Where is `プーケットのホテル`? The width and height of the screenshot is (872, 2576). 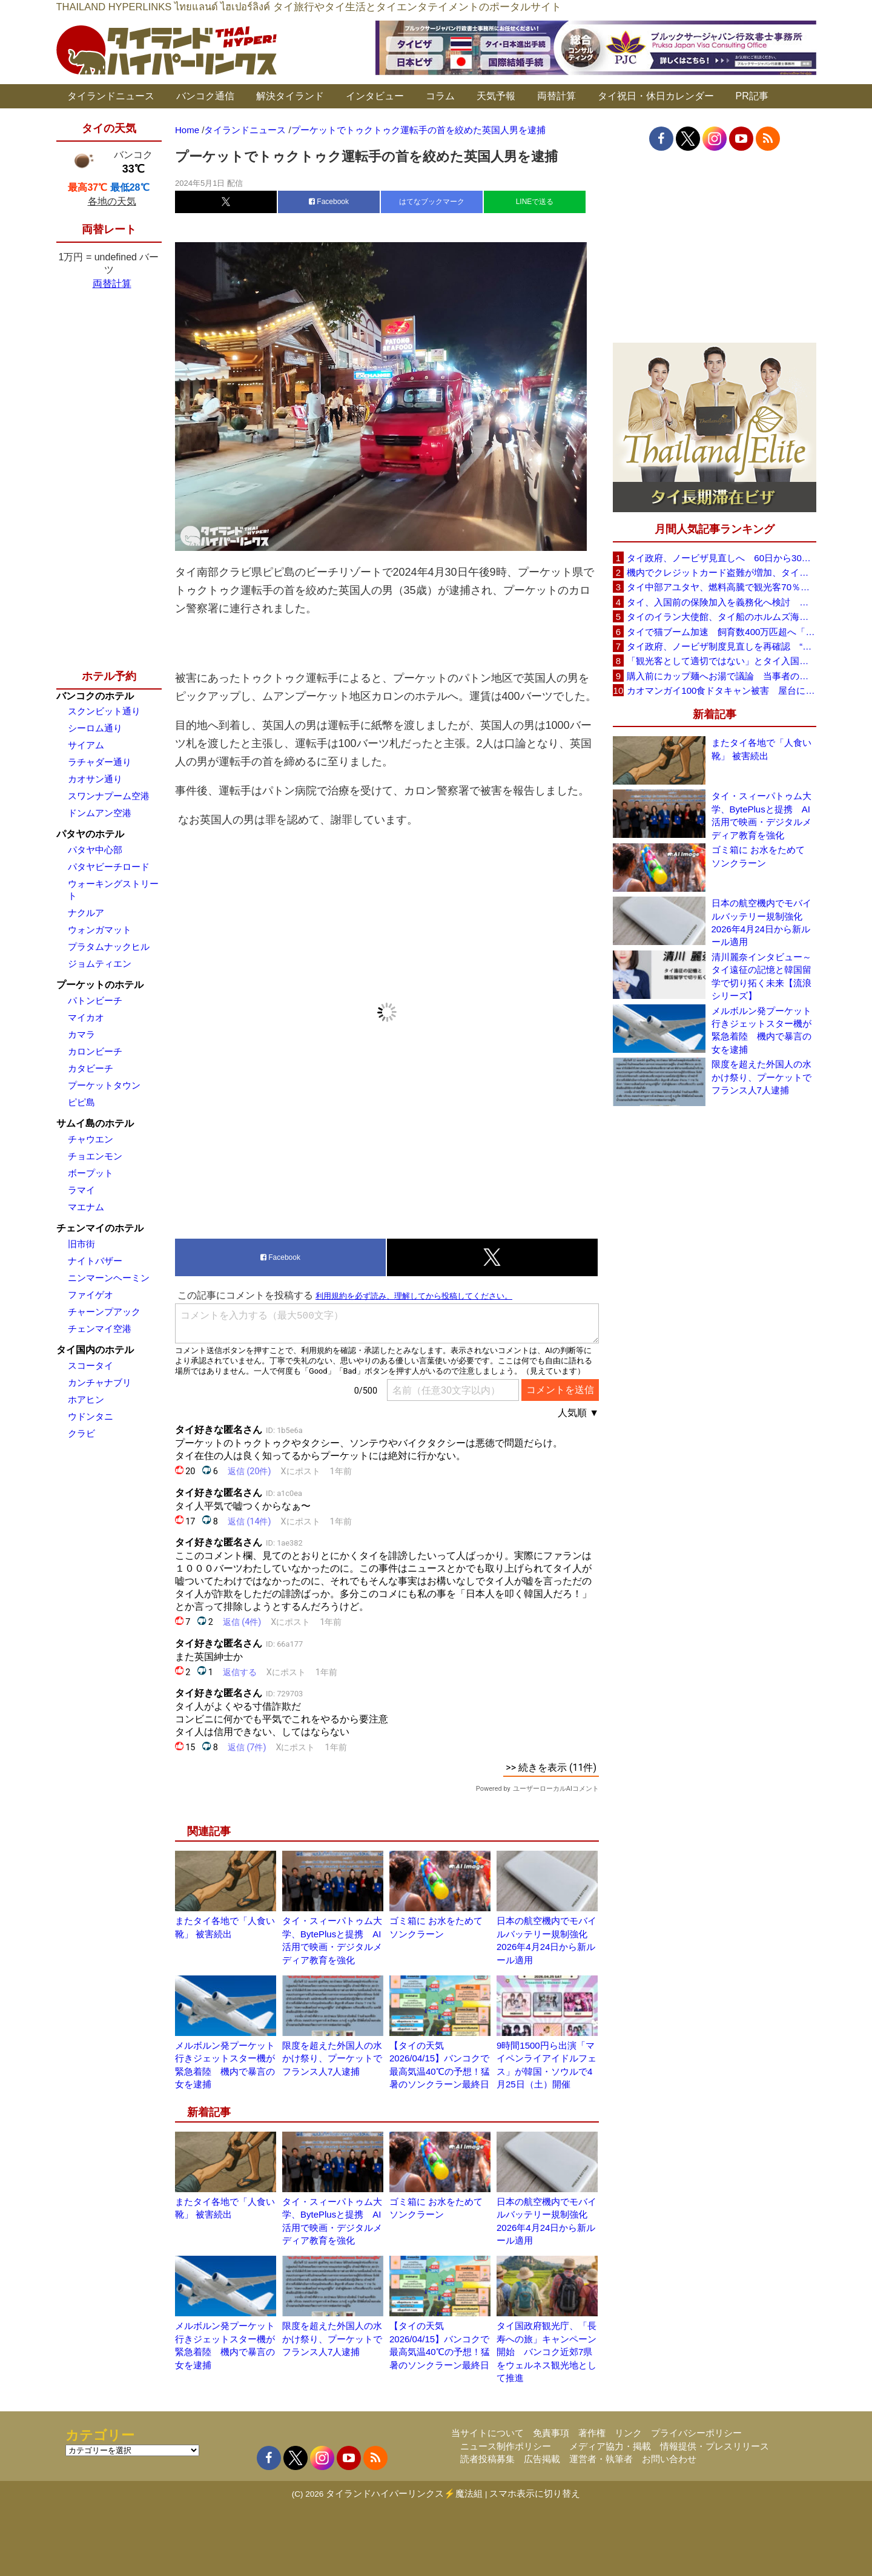
プーケットのホテル is located at coordinates (100, 985).